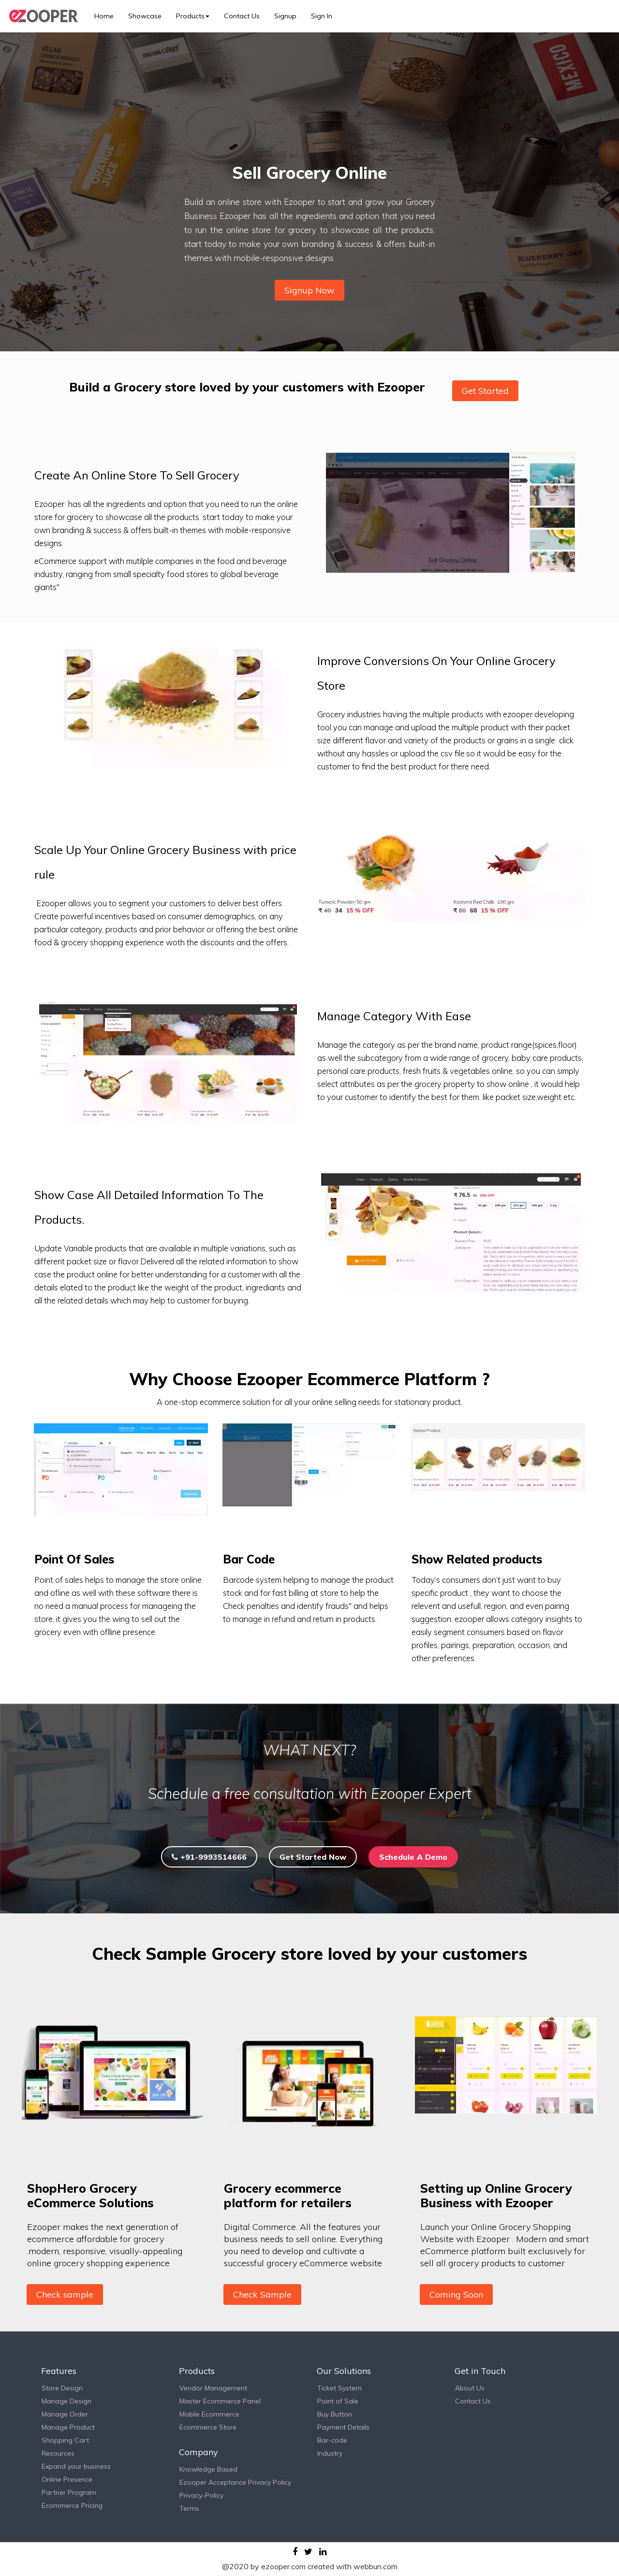 The image size is (619, 2576). Describe the element at coordinates (343, 2427) in the screenshot. I see `Payment Details` at that location.